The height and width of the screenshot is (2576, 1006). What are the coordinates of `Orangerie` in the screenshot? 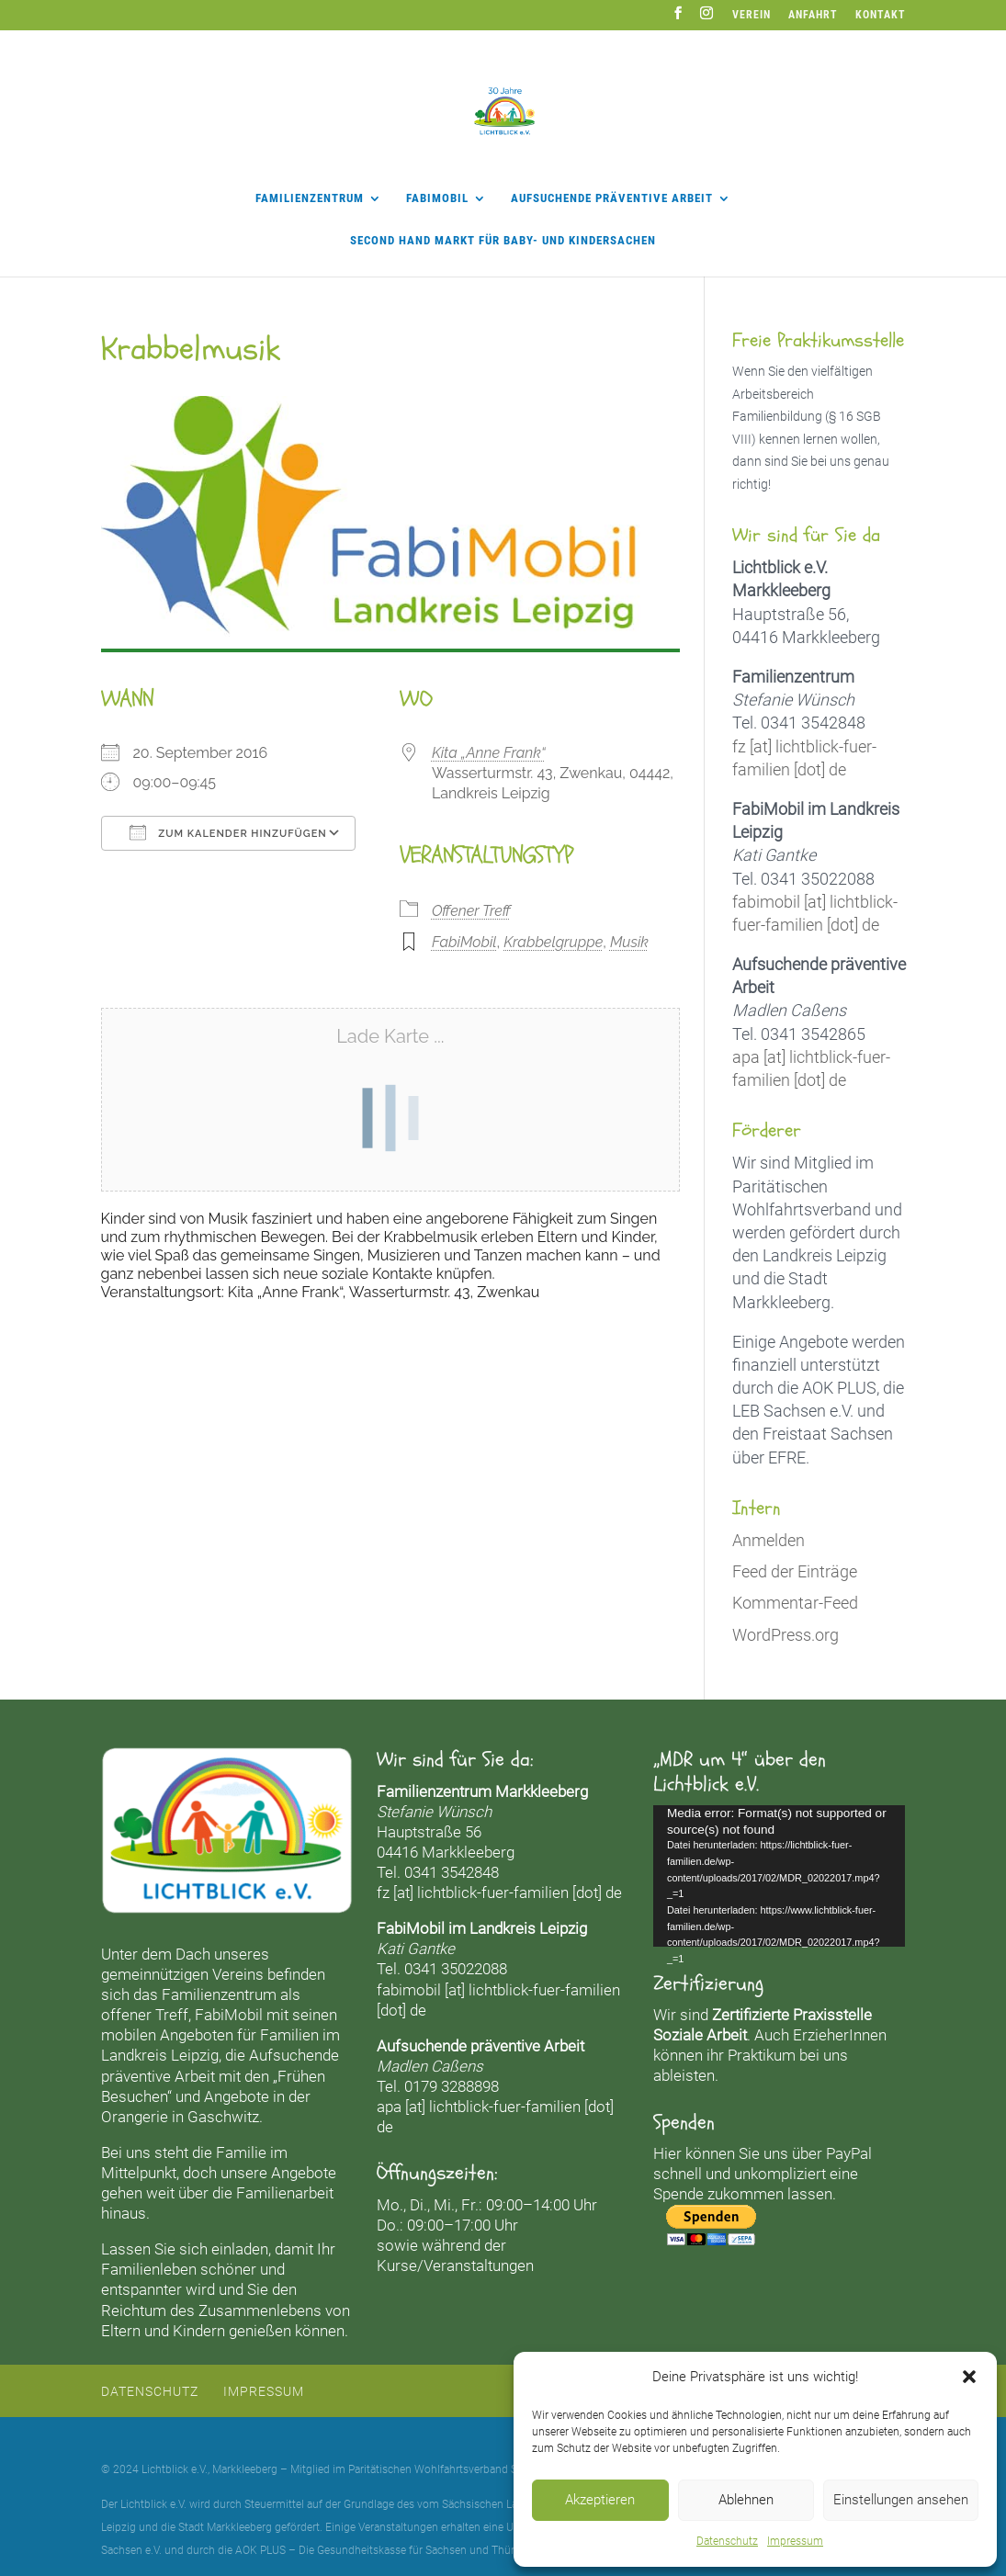 It's located at (134, 2116).